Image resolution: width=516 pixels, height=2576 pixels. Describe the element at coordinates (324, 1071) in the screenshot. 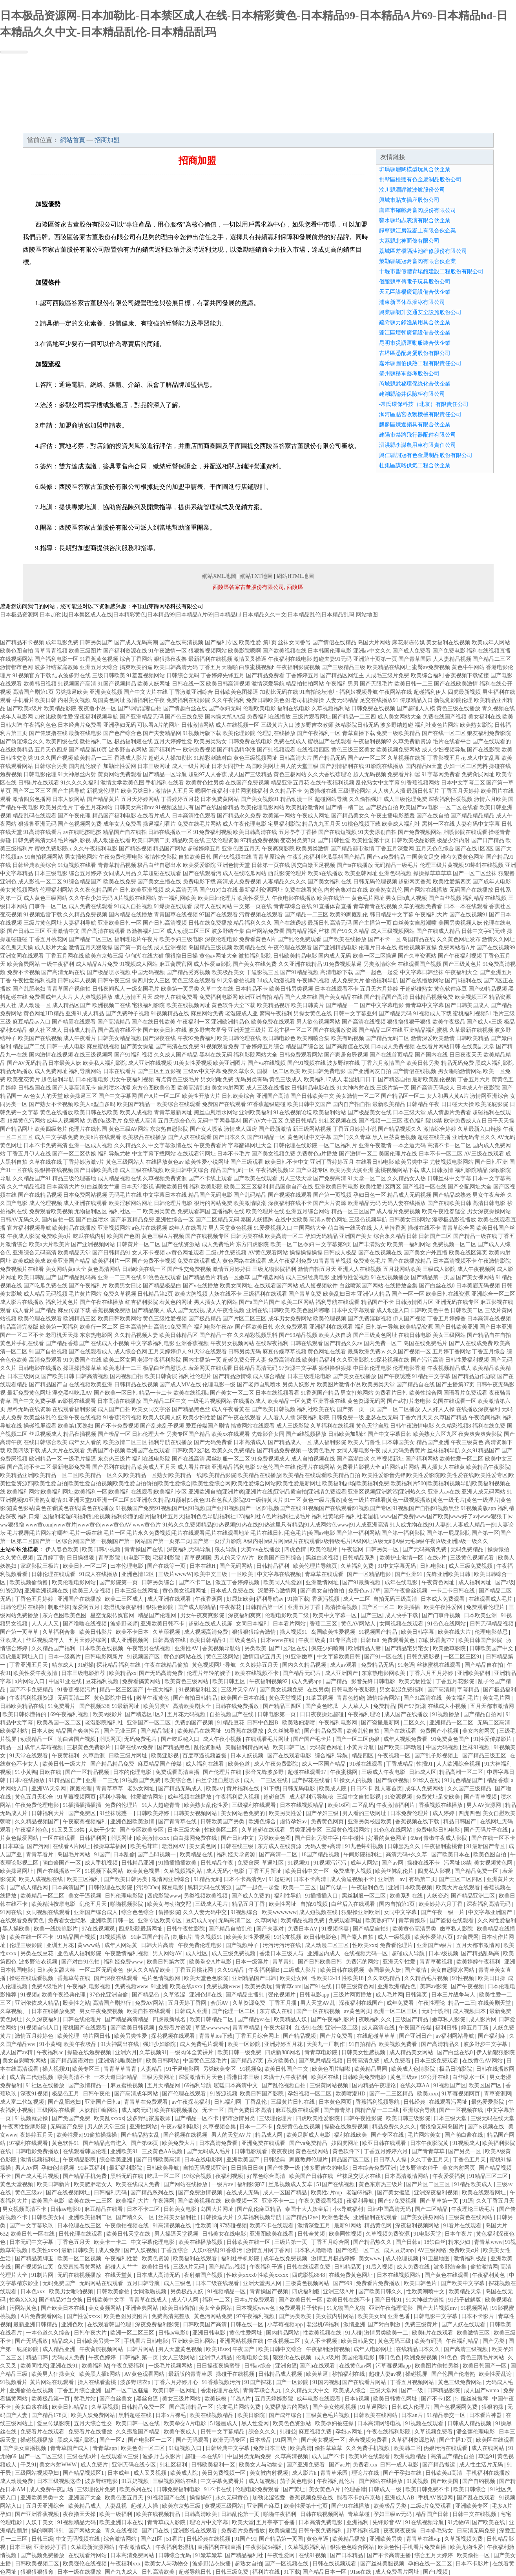

I see `欧美日韩免费电影` at that location.